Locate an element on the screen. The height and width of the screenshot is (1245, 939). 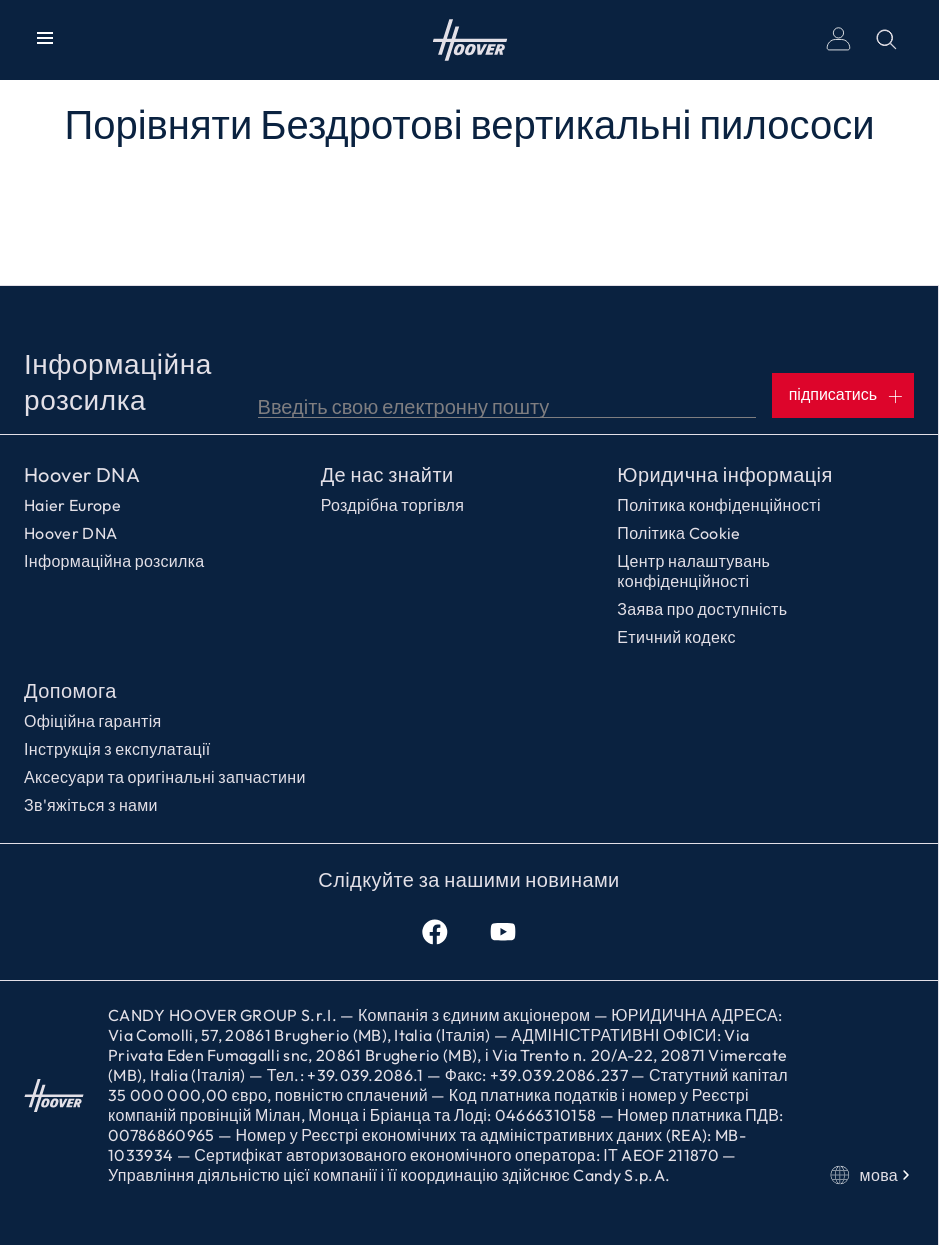
Інструкція з експулатації is located at coordinates (117, 749).